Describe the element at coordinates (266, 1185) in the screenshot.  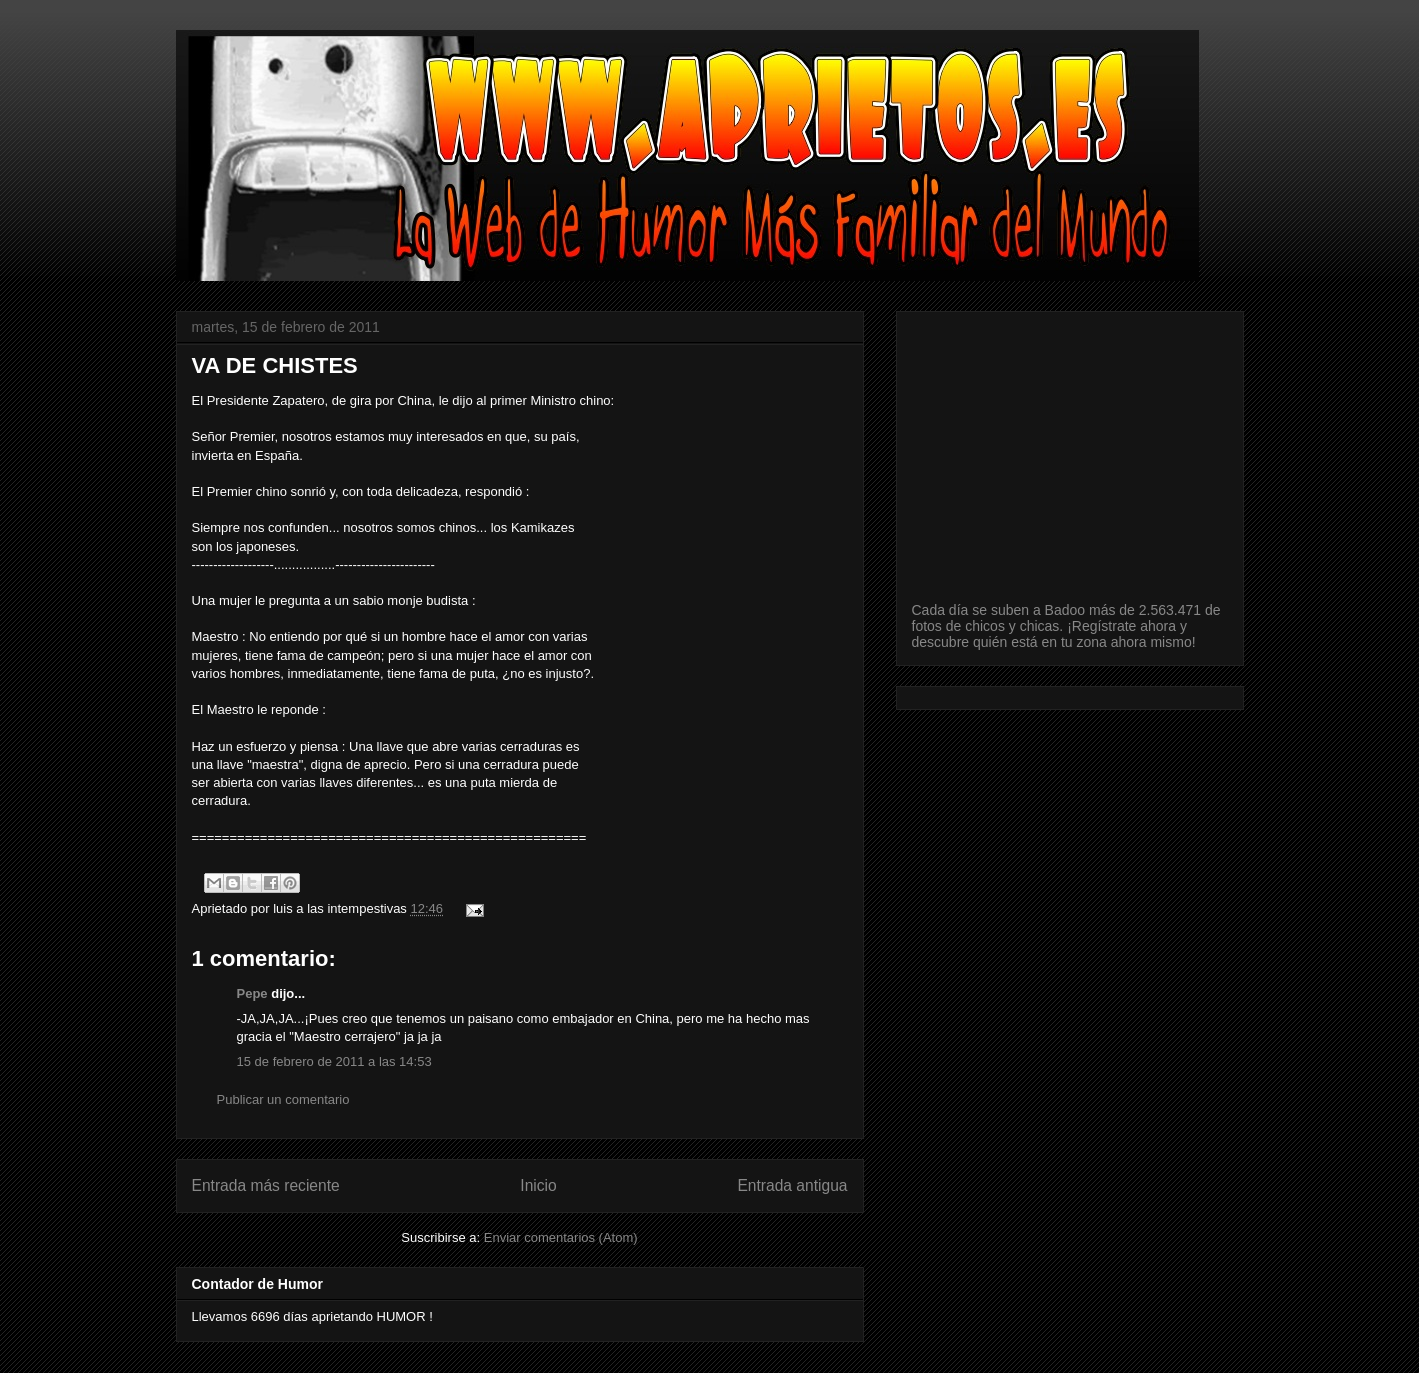
I see `Entrada más reciente` at that location.